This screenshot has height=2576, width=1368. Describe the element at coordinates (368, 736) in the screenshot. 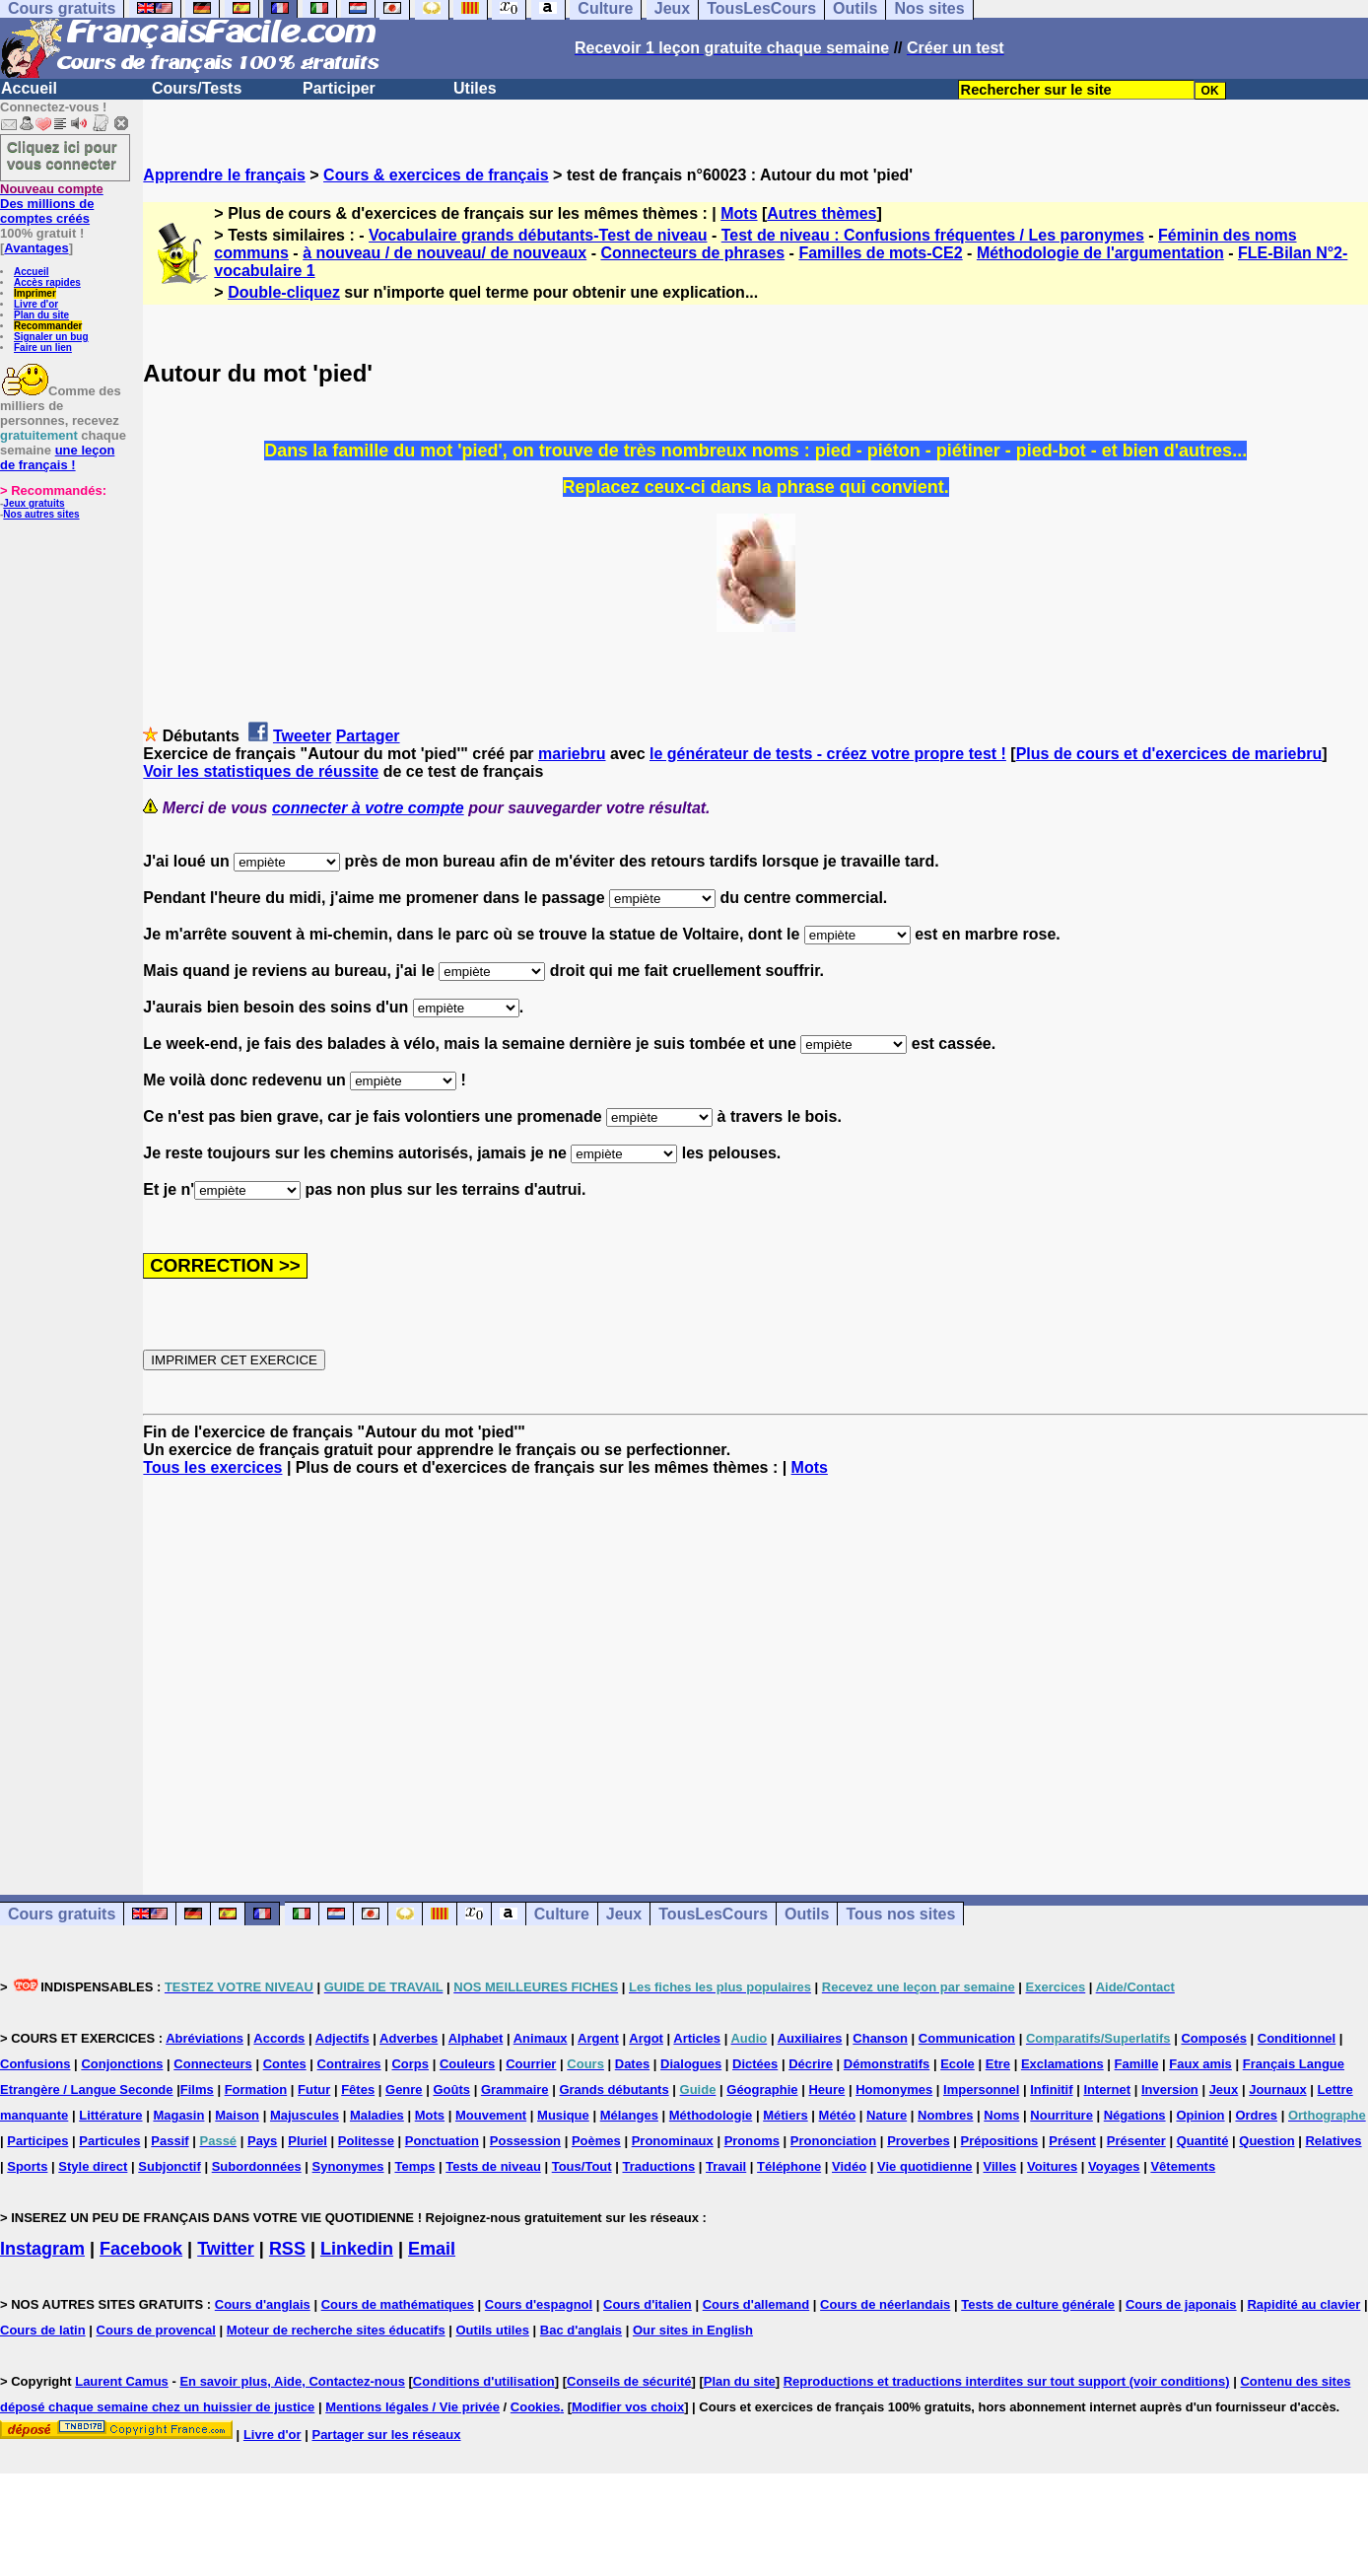

I see `Partager` at that location.